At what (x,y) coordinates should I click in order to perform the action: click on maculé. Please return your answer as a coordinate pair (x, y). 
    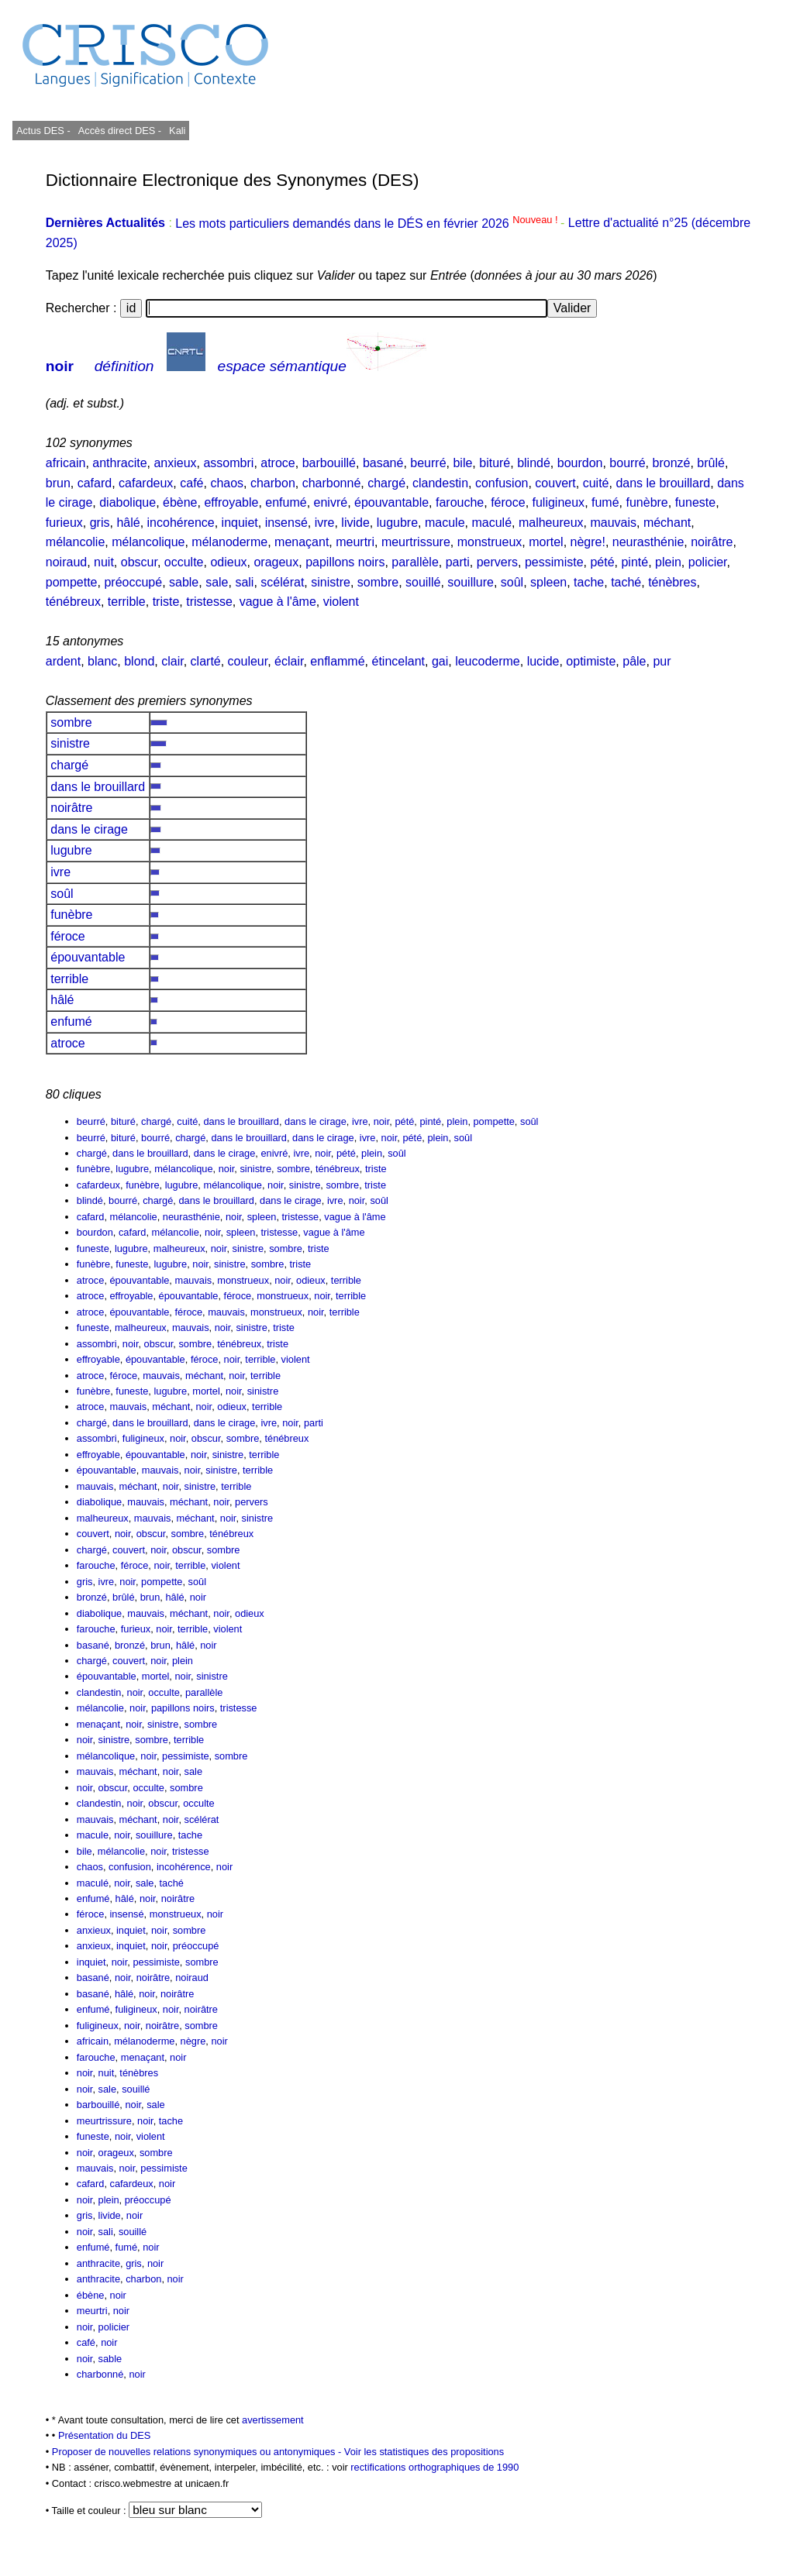
    Looking at the image, I should click on (491, 522).